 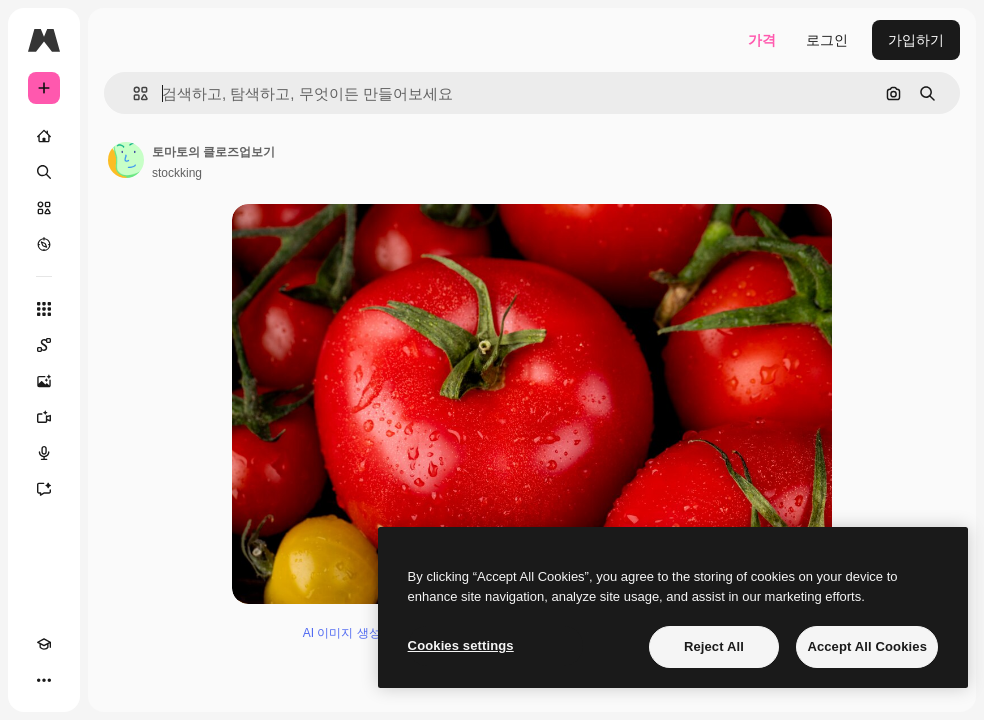 What do you see at coordinates (44, 345) in the screenshot?
I see `[Spaces]` at bounding box center [44, 345].